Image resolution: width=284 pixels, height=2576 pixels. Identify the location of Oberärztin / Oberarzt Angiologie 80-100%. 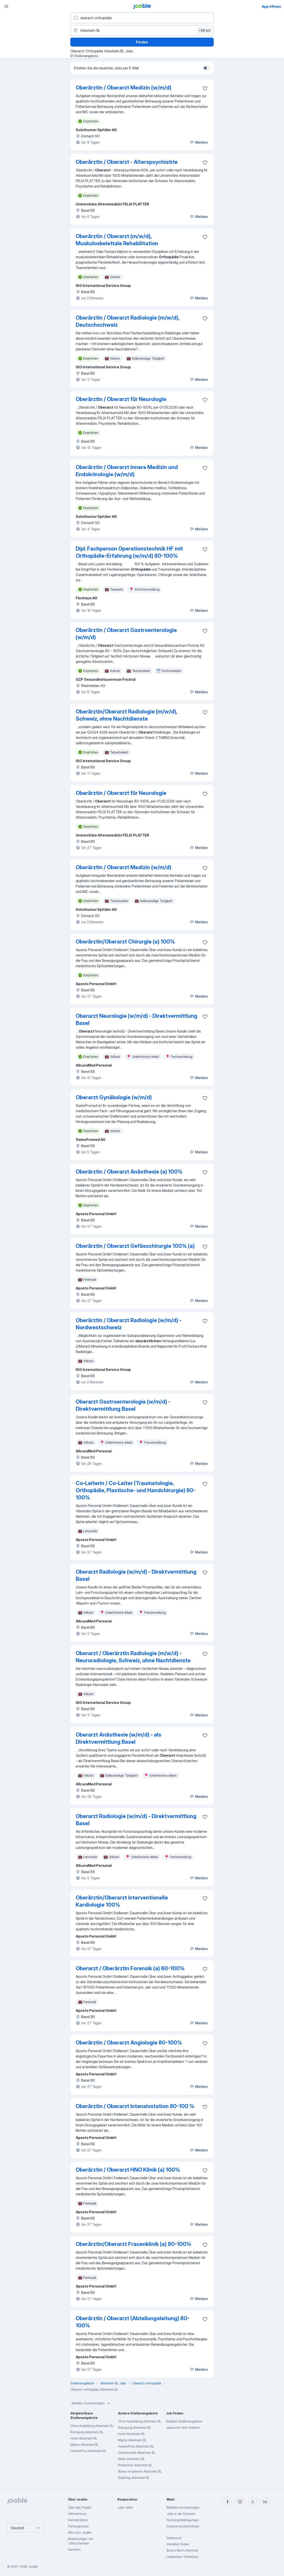
(129, 2042).